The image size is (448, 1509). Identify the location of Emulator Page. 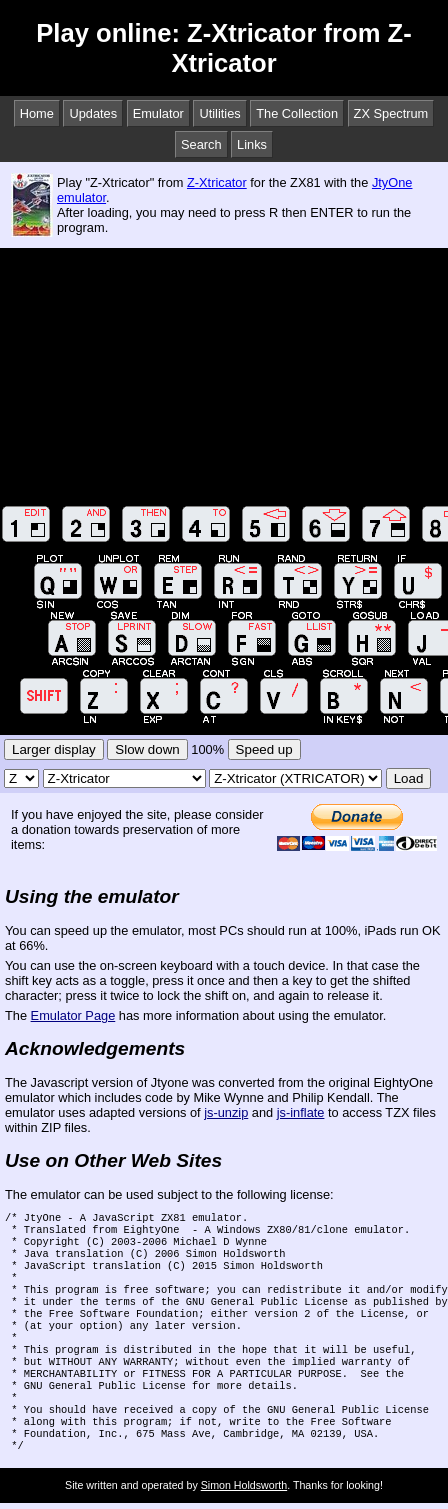
(73, 1015).